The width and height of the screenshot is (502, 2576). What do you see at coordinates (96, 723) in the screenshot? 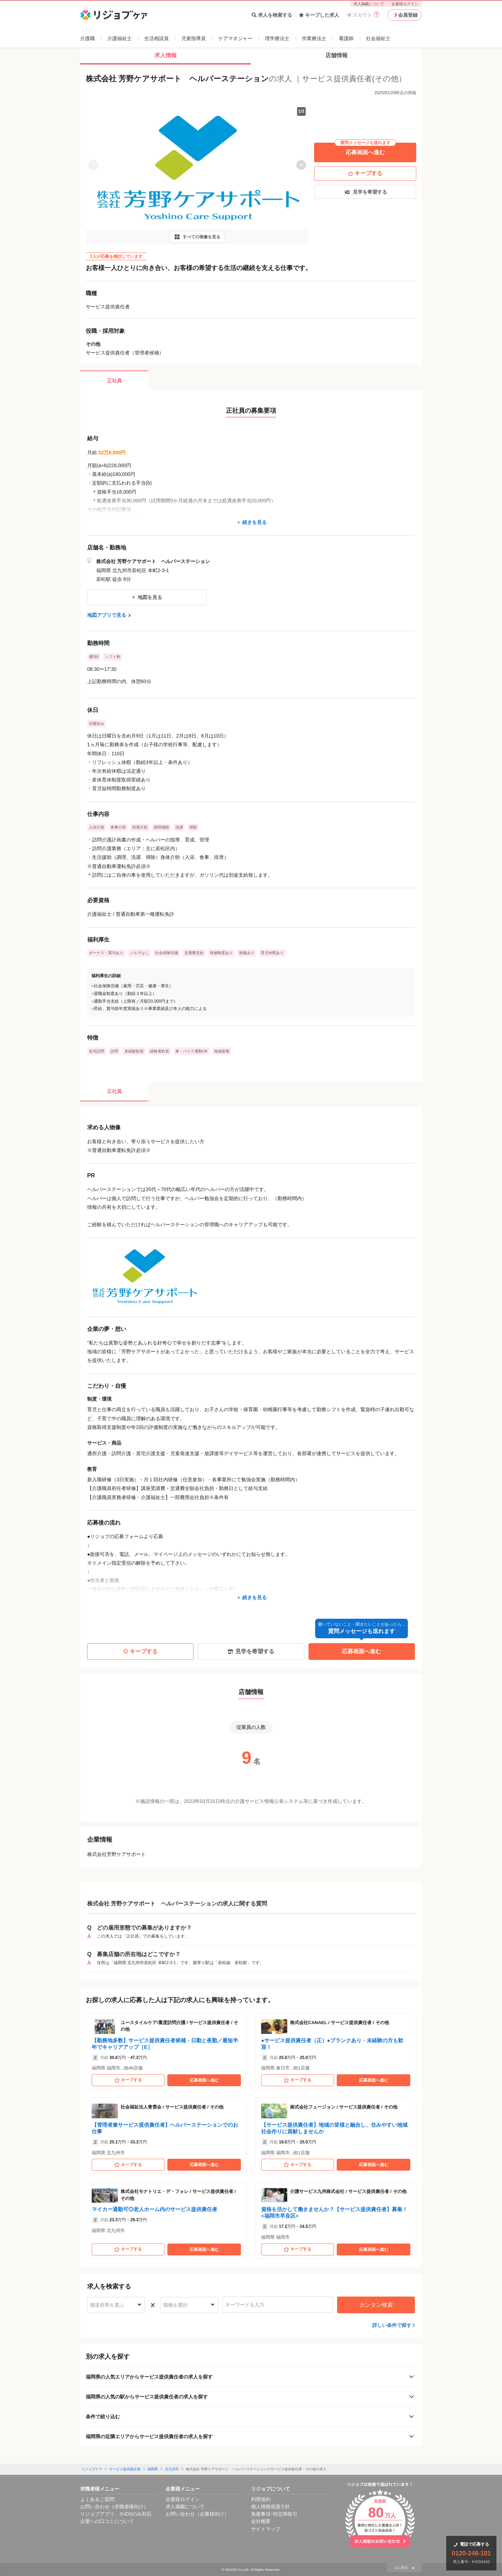
I see `日曜休み` at bounding box center [96, 723].